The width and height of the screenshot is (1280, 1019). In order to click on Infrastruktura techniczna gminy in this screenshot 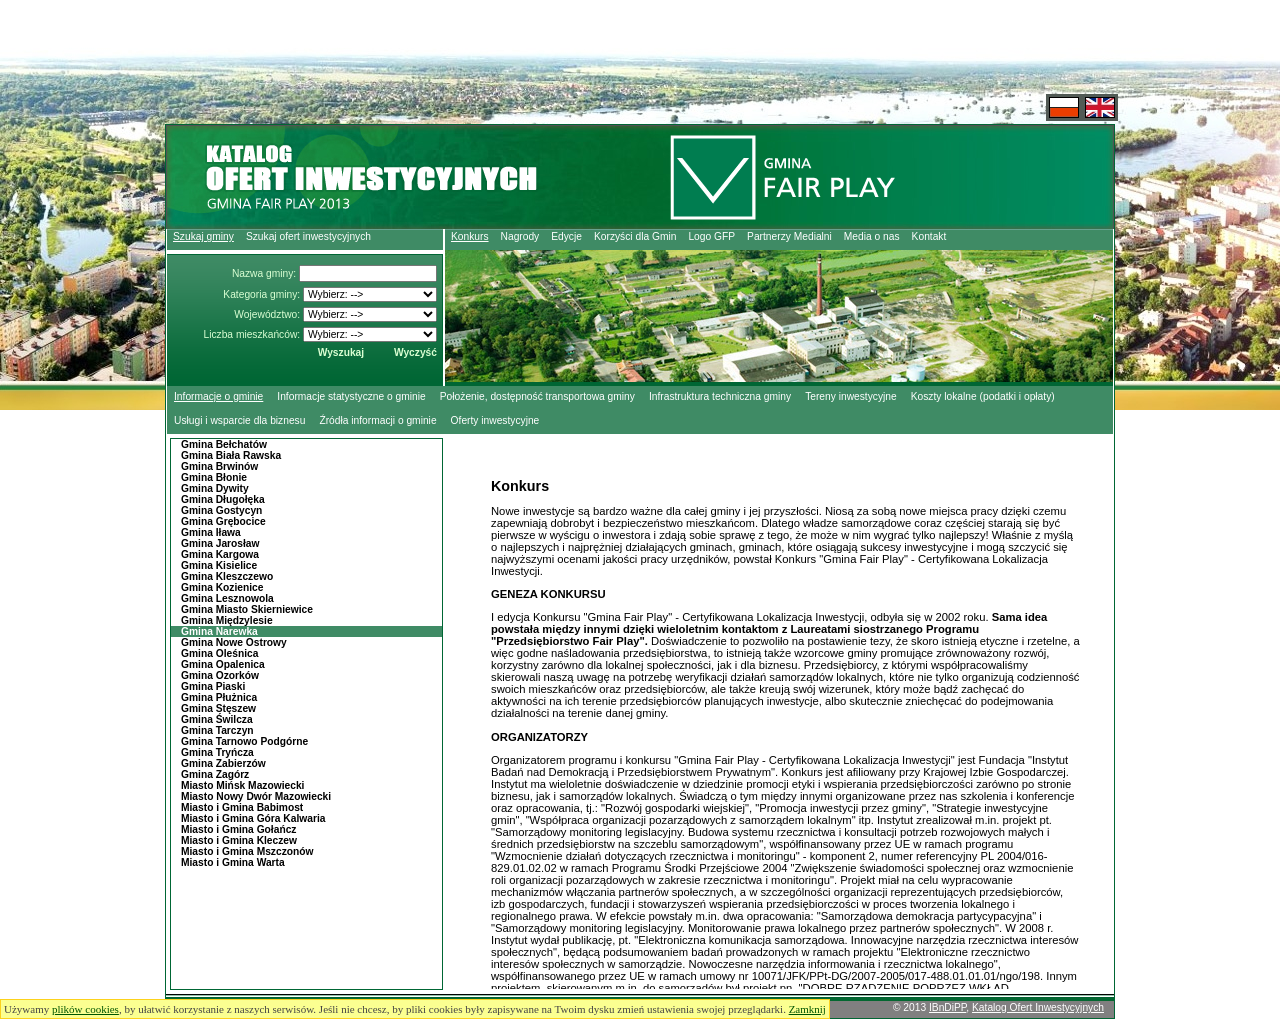, I will do `click(720, 396)`.